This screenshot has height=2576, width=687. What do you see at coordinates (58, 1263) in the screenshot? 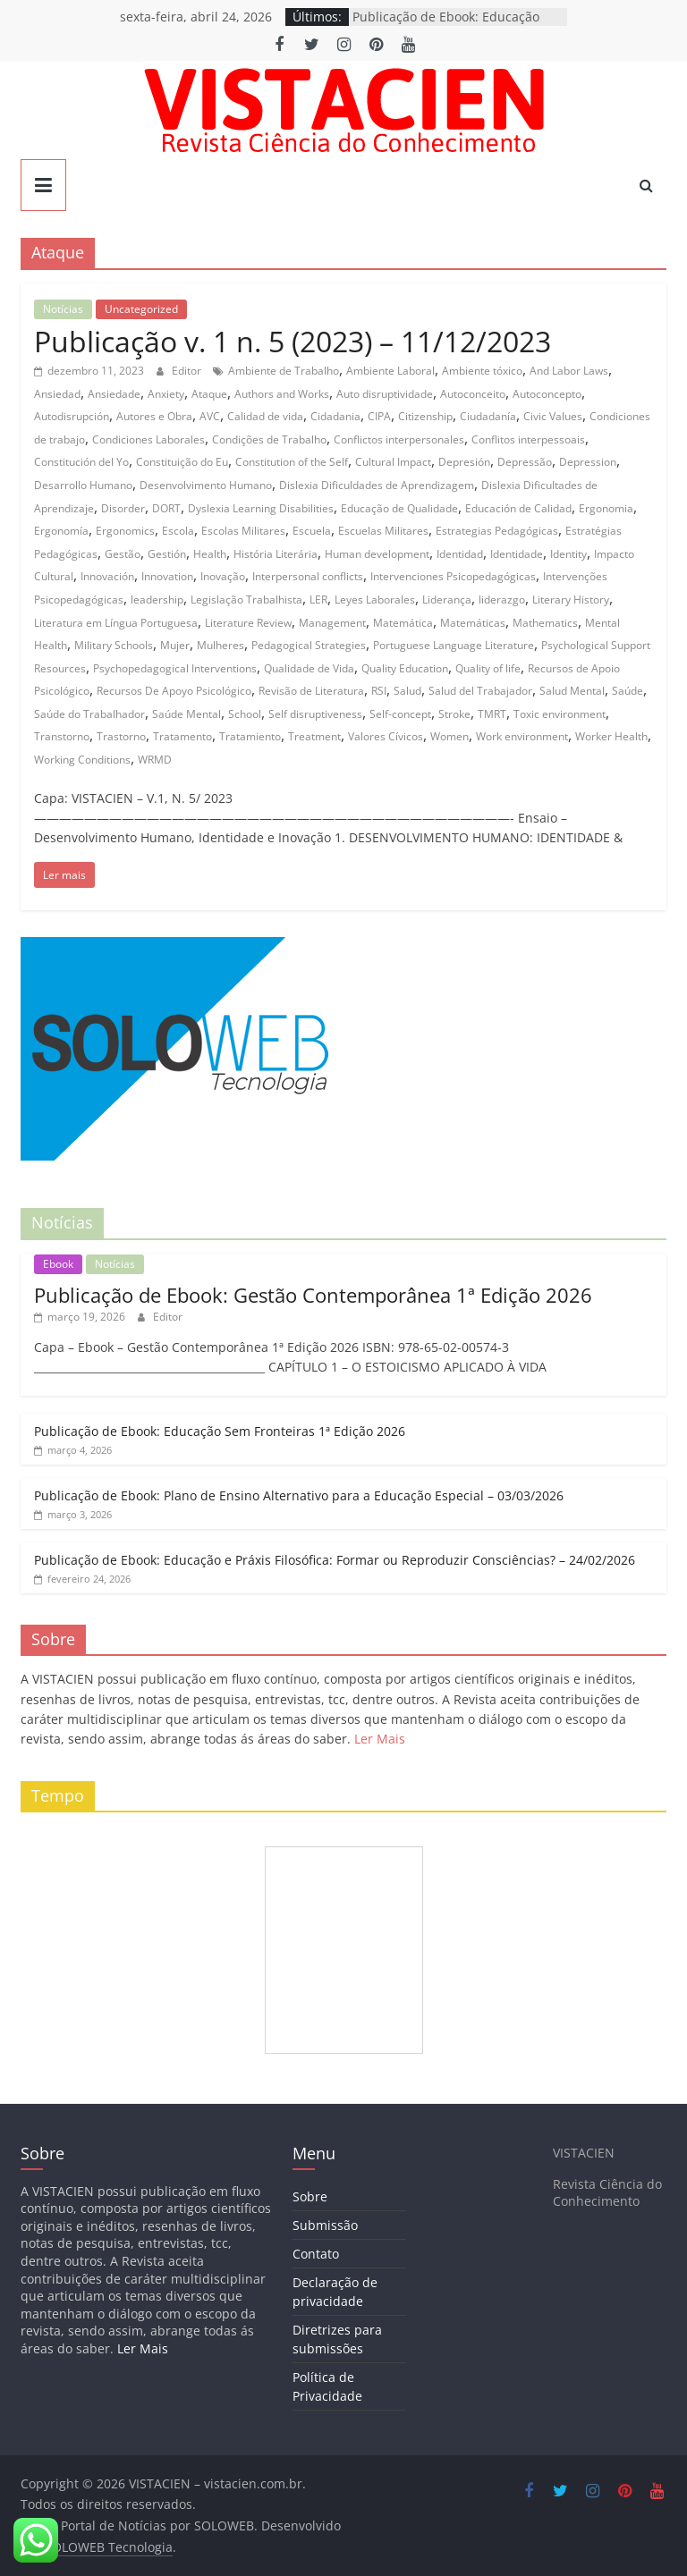
I see `Ebook` at bounding box center [58, 1263].